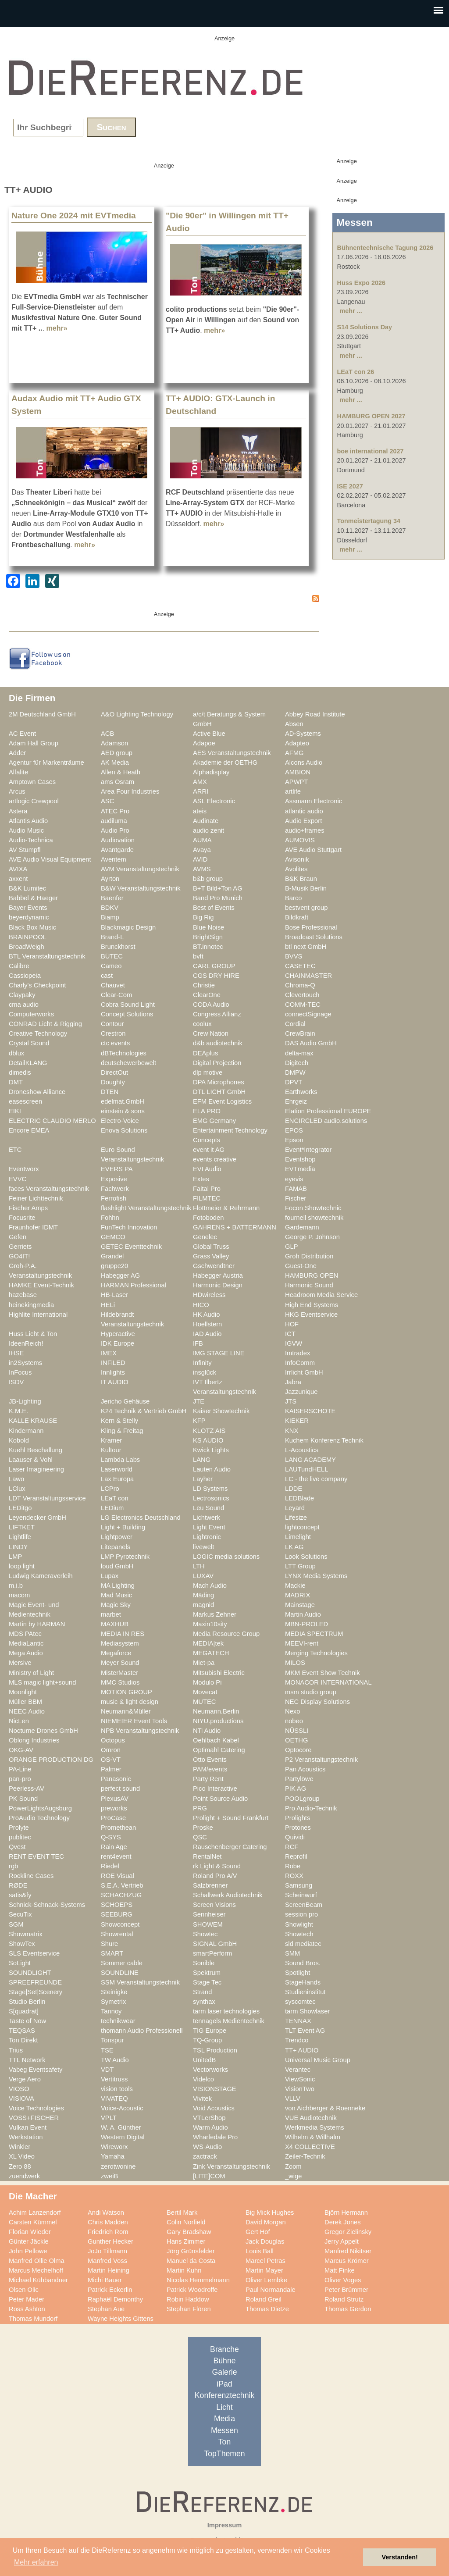 The height and width of the screenshot is (2576, 449). I want to click on Optocore, so click(298, 1749).